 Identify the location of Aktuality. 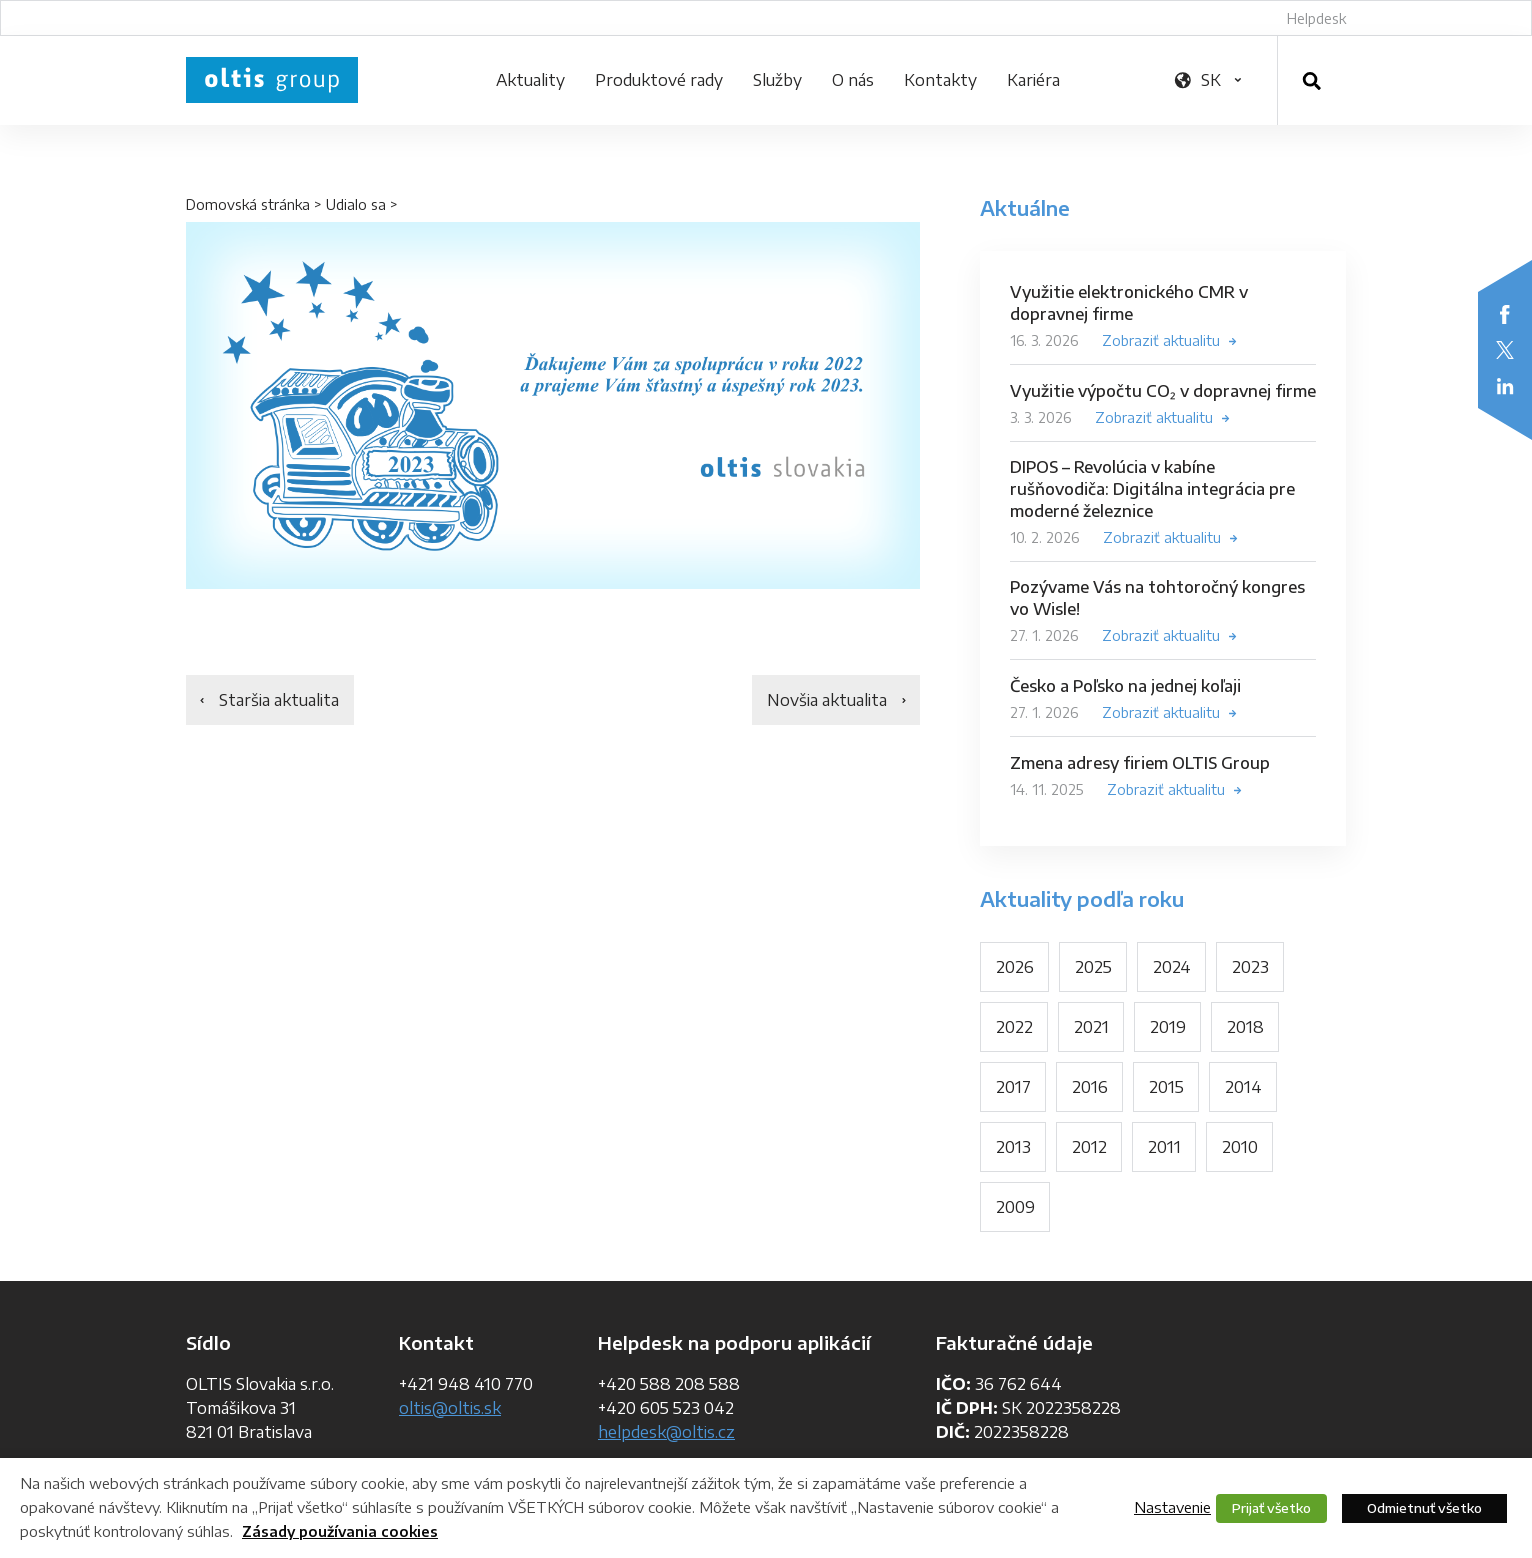
(530, 80).